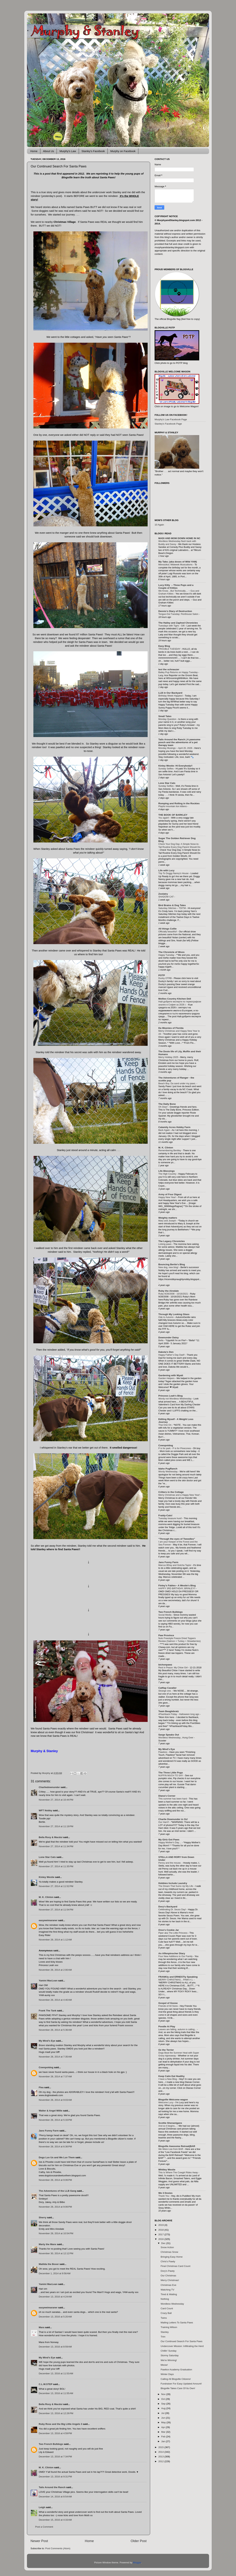 This screenshot has width=236, height=2576. Describe the element at coordinates (172, 905) in the screenshot. I see `Bird Brains & Dog Tales` at that location.